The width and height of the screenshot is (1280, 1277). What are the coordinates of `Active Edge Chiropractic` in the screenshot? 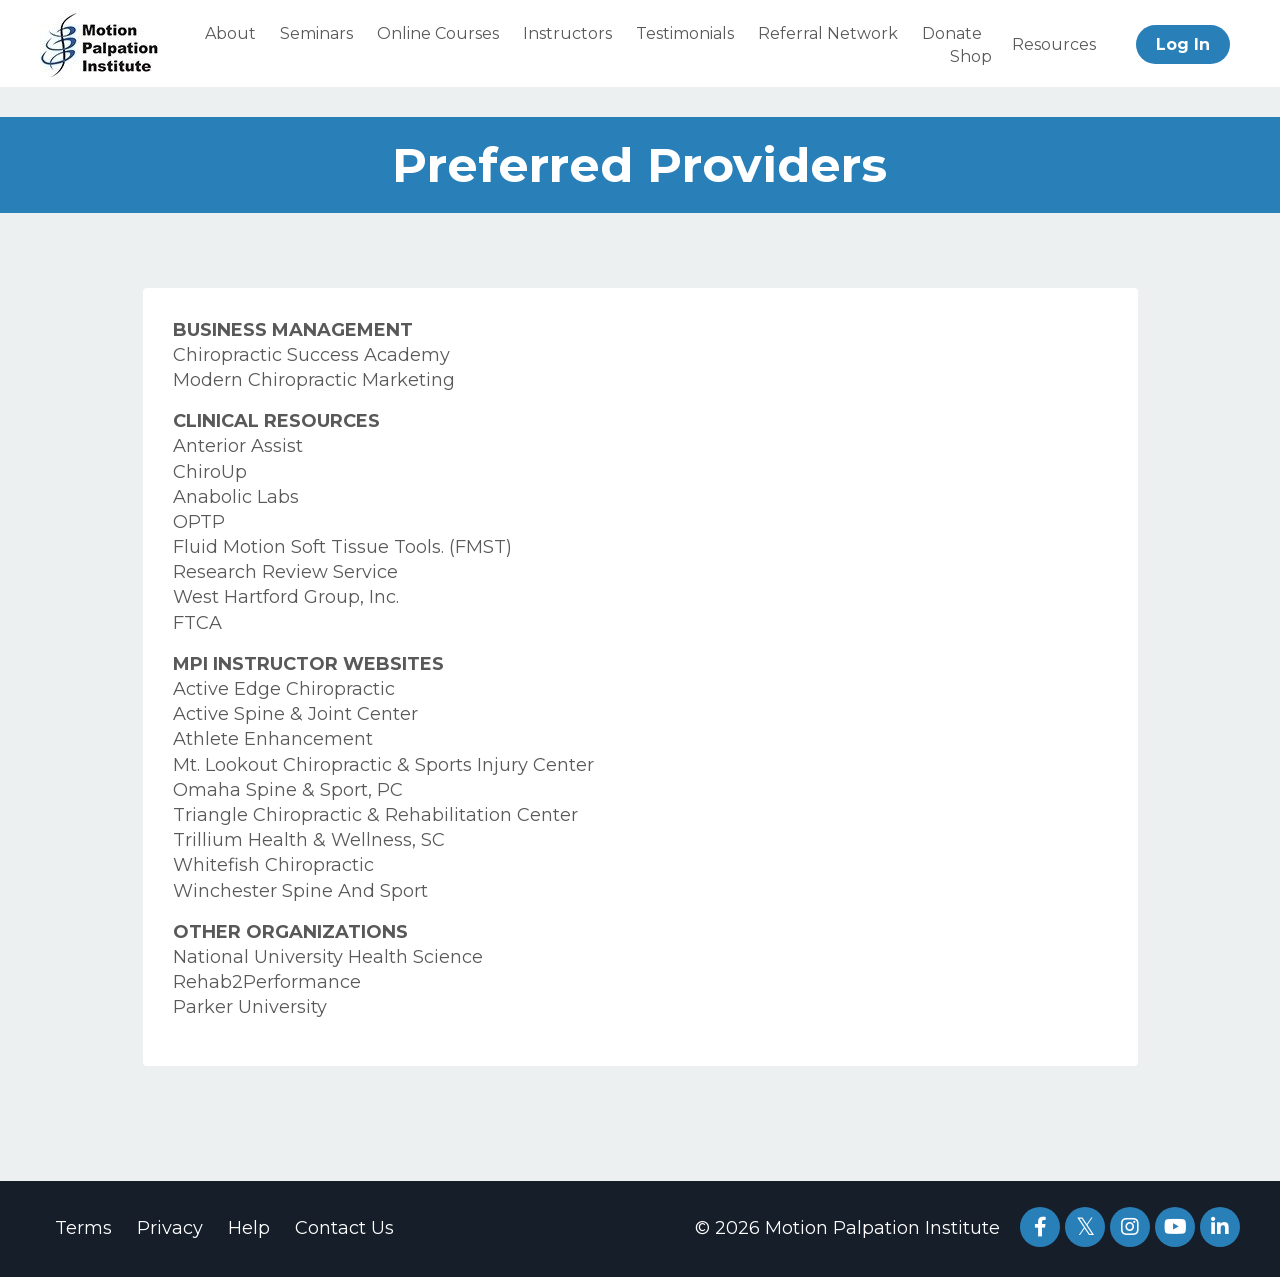 It's located at (284, 689).